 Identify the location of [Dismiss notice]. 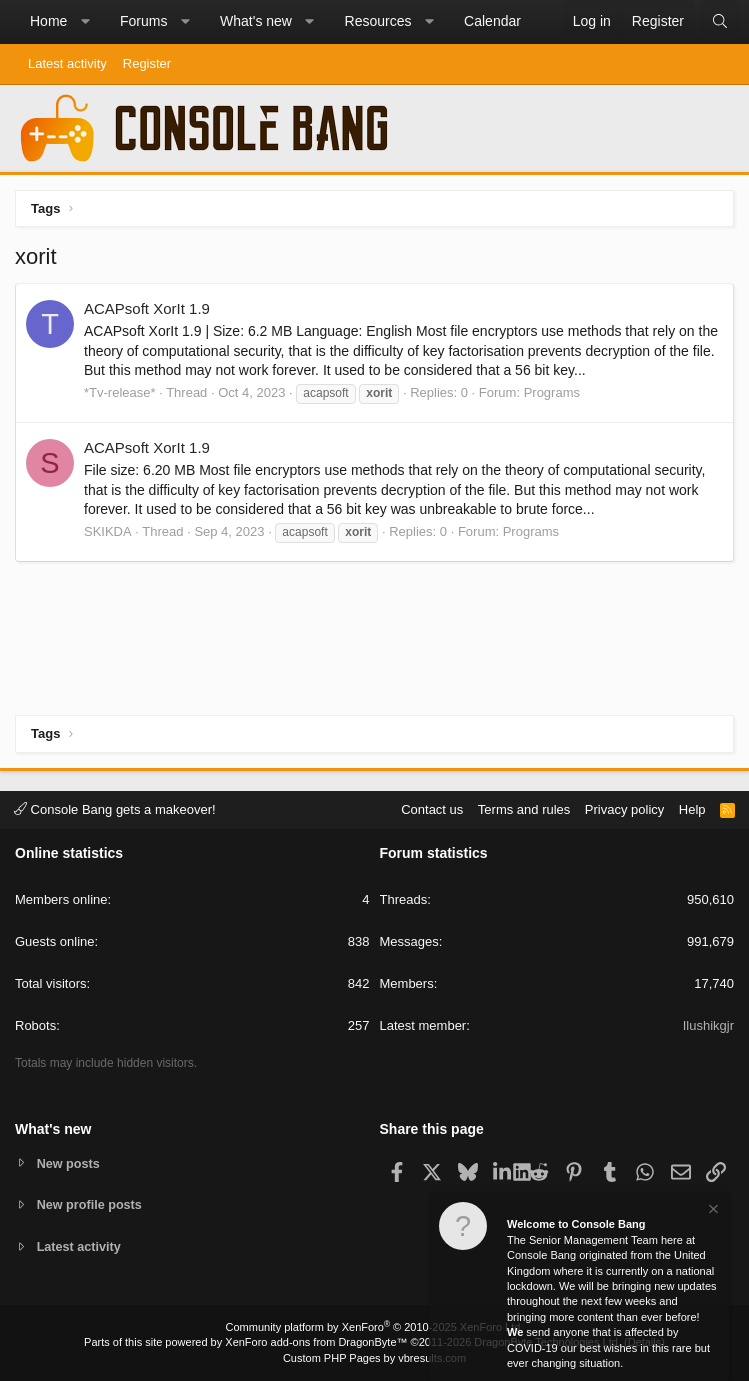
(712, 1211).